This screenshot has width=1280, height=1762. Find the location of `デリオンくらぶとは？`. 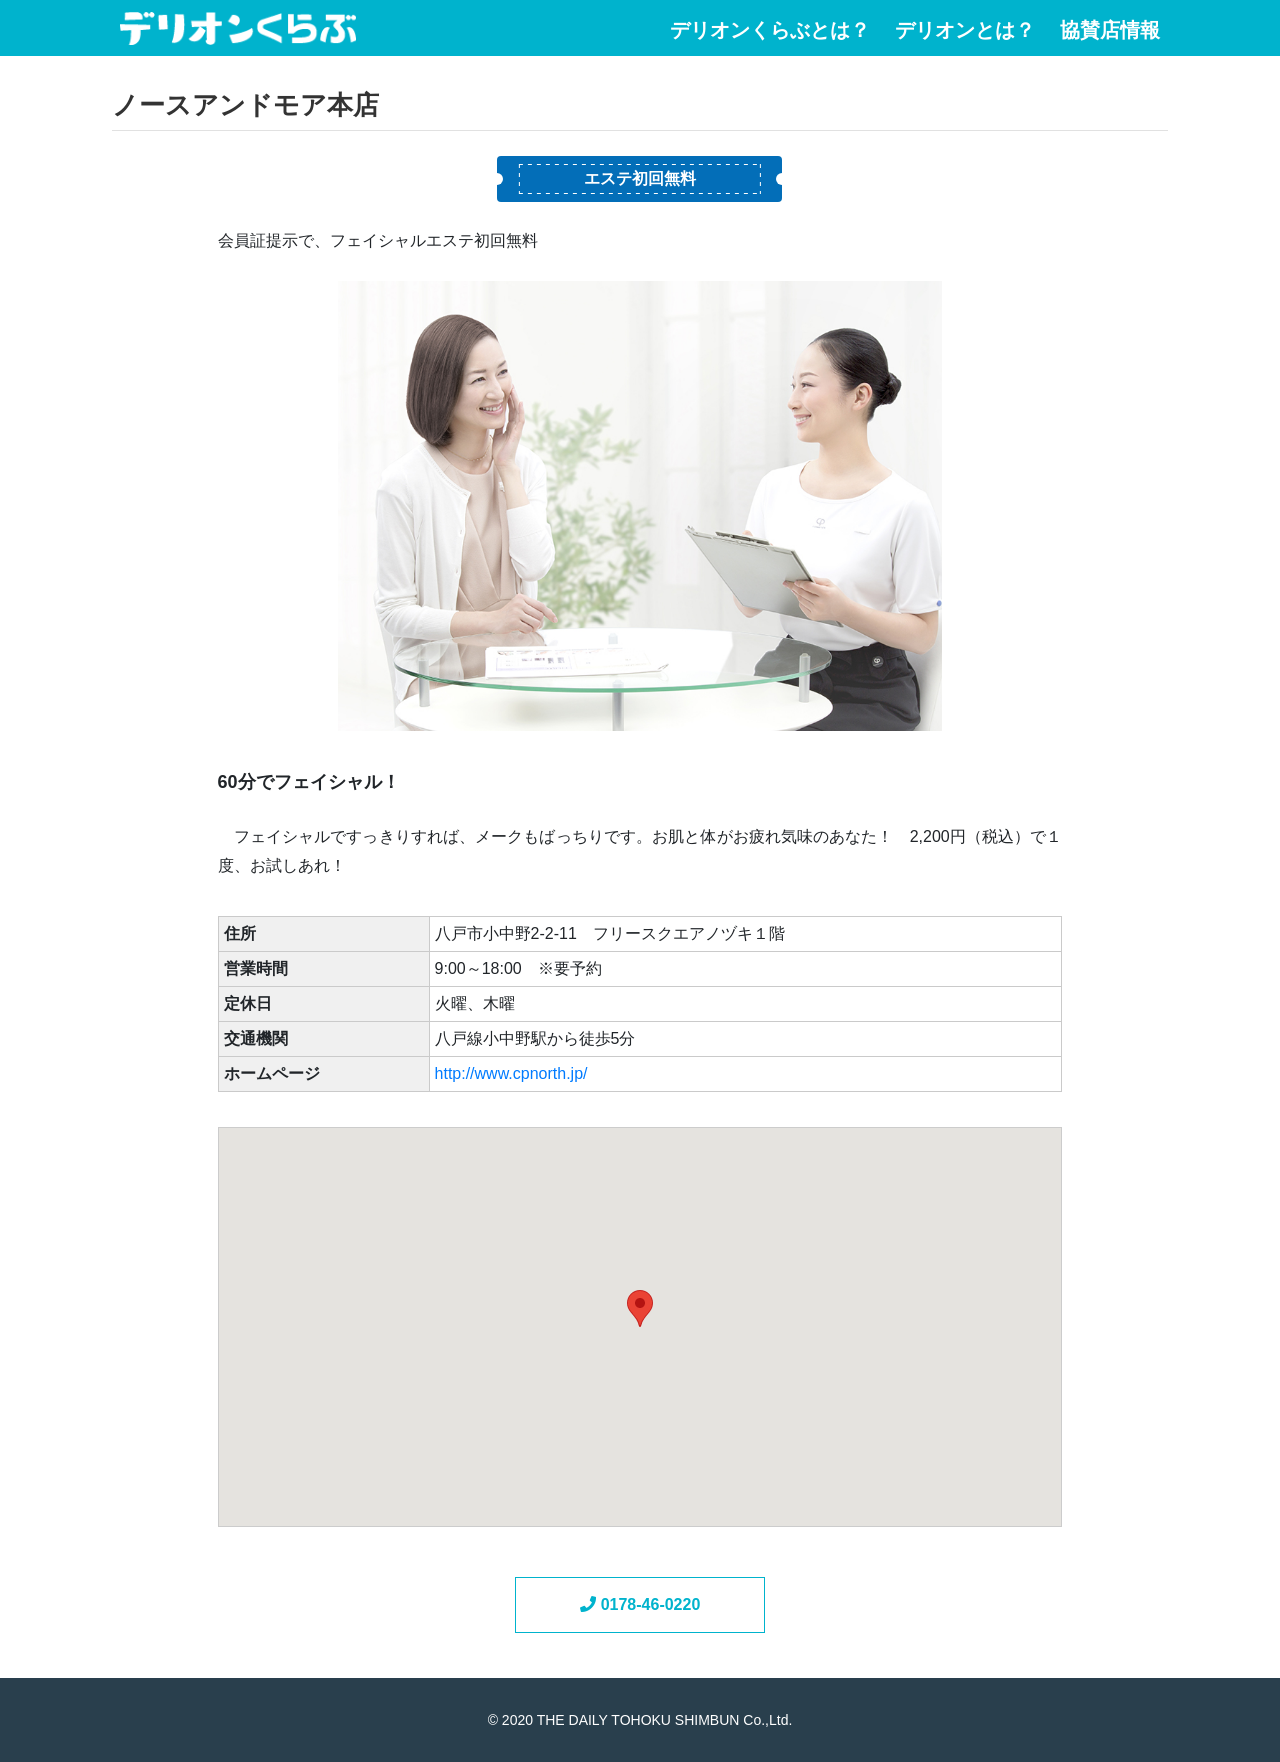

デリオンくらぶとは？ is located at coordinates (770, 30).